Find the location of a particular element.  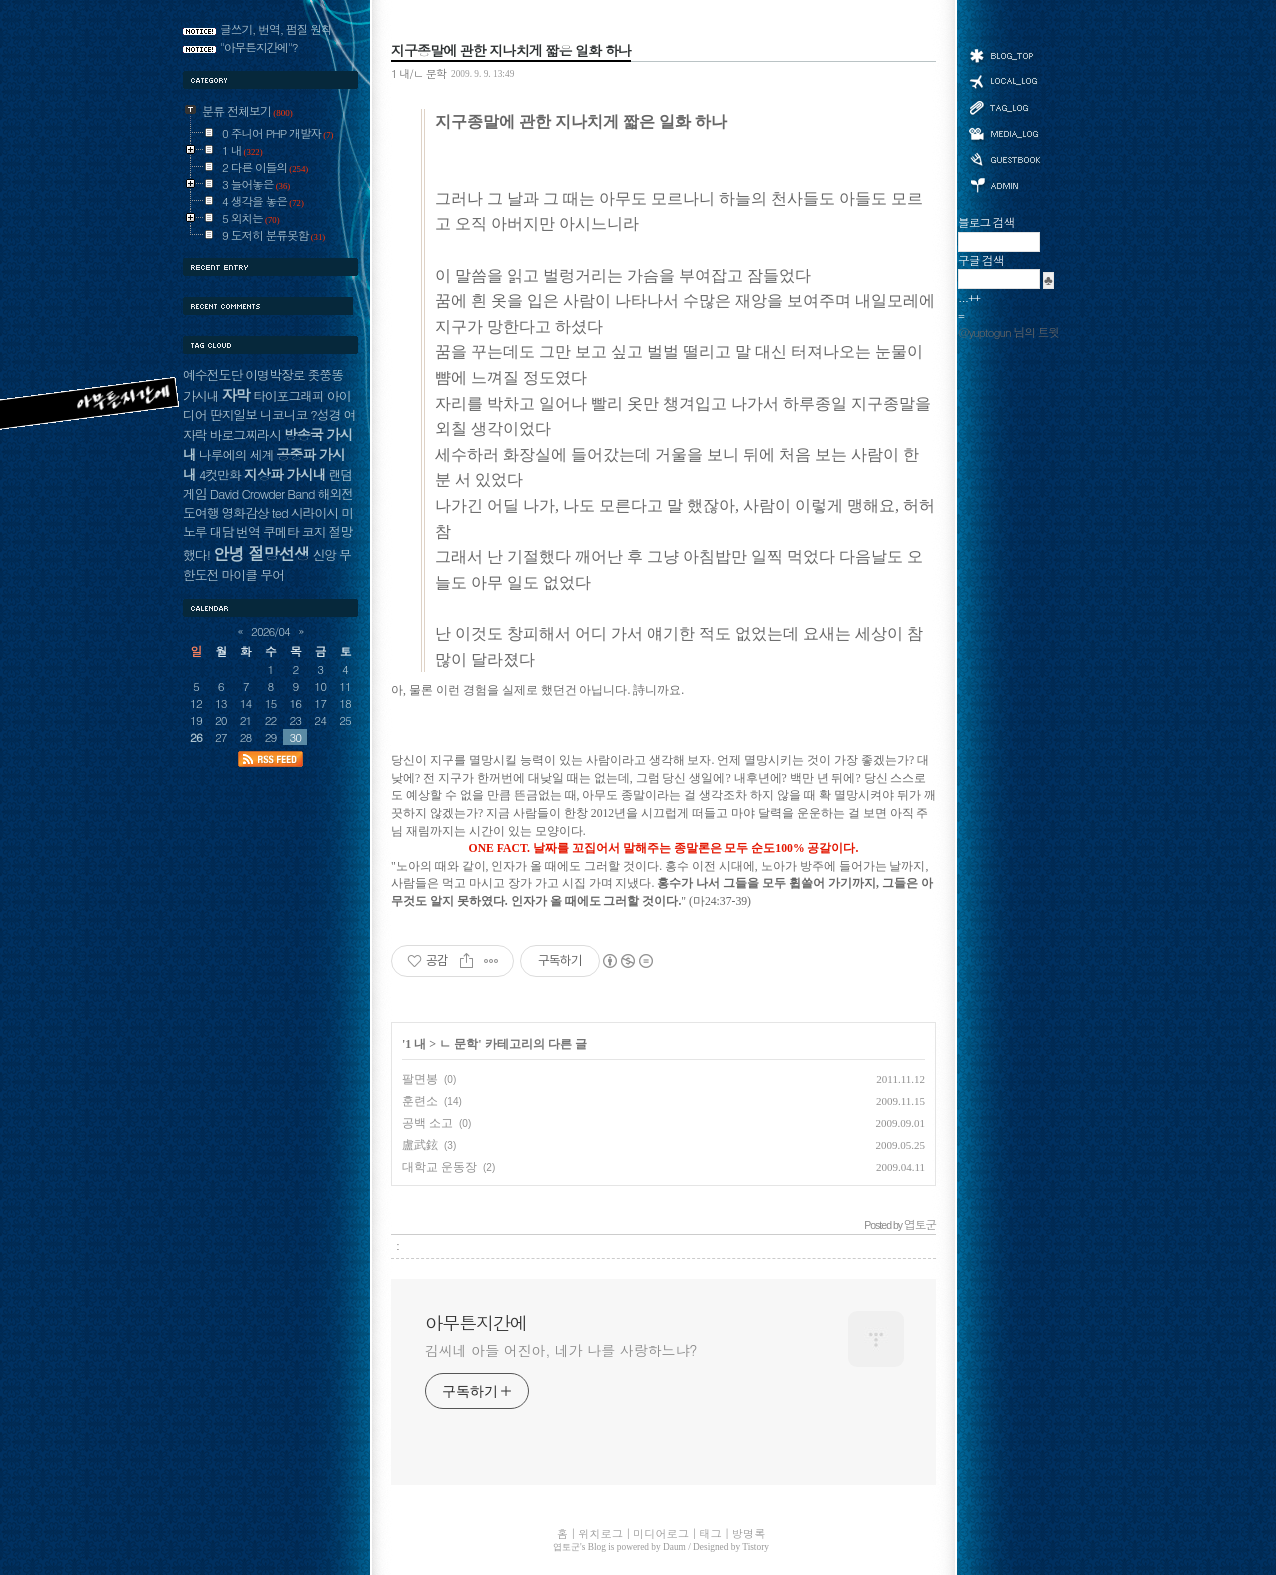

미디어로그 is located at coordinates (1004, 133).